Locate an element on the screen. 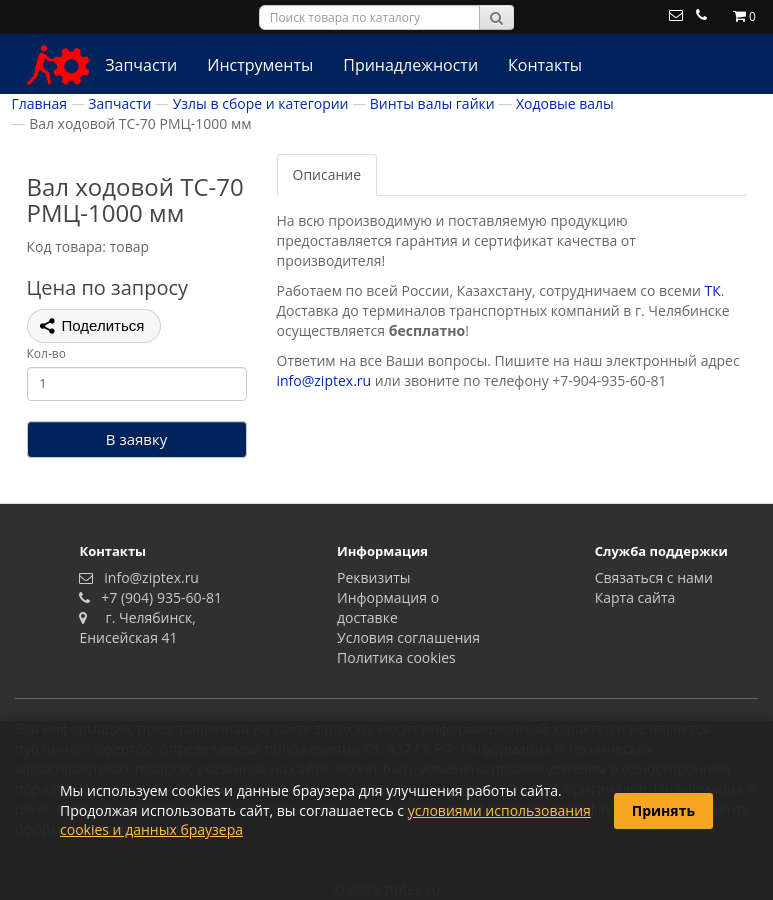 Image resolution: width=773 pixels, height=900 pixels. Узлы в сборе и категории is located at coordinates (261, 103).